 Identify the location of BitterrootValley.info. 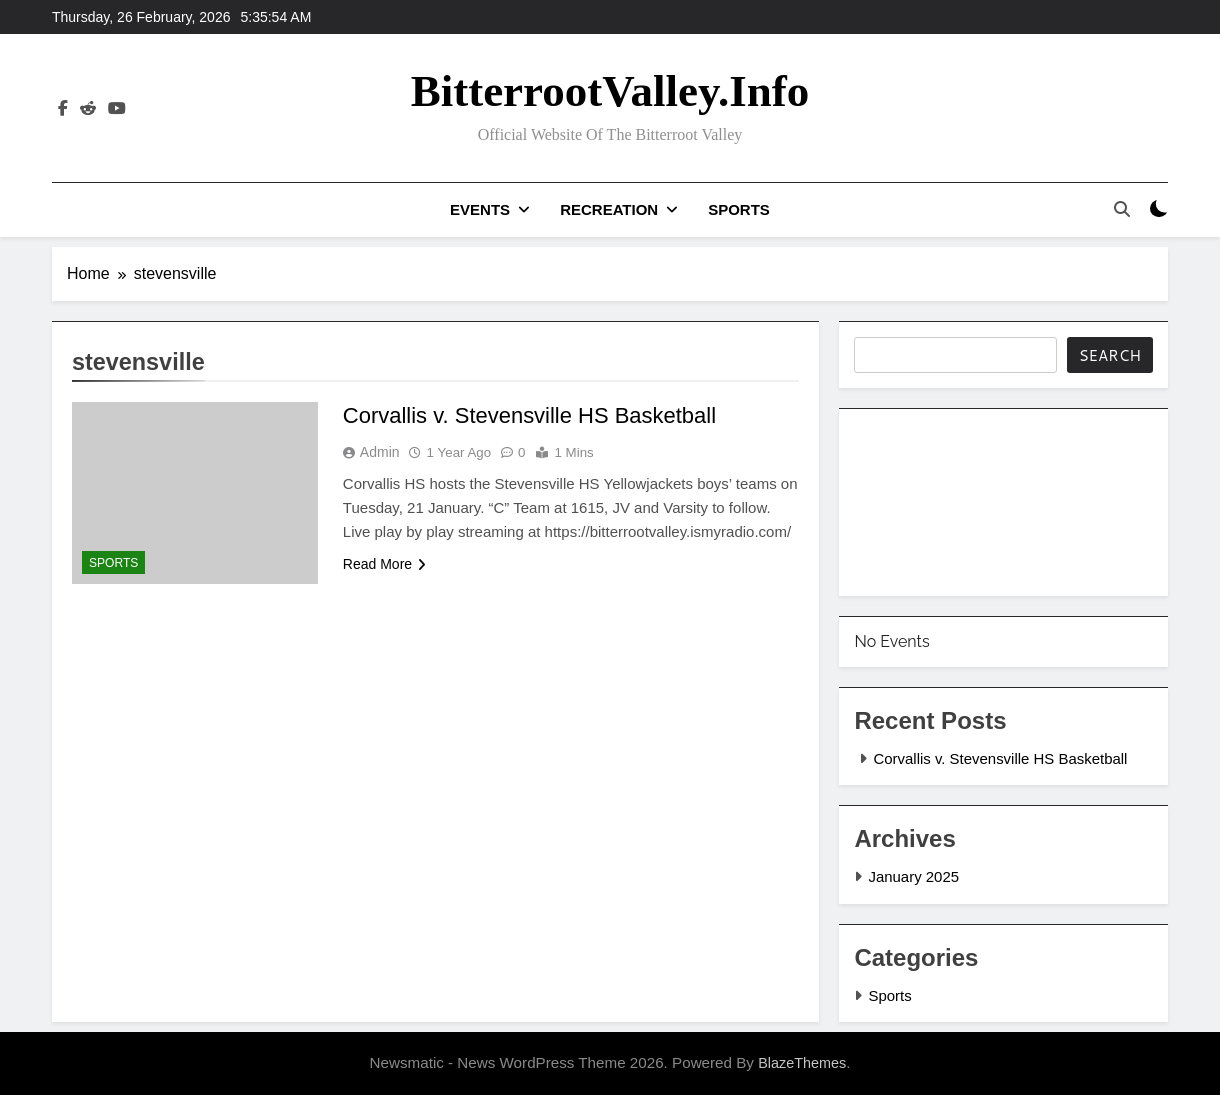
(610, 91).